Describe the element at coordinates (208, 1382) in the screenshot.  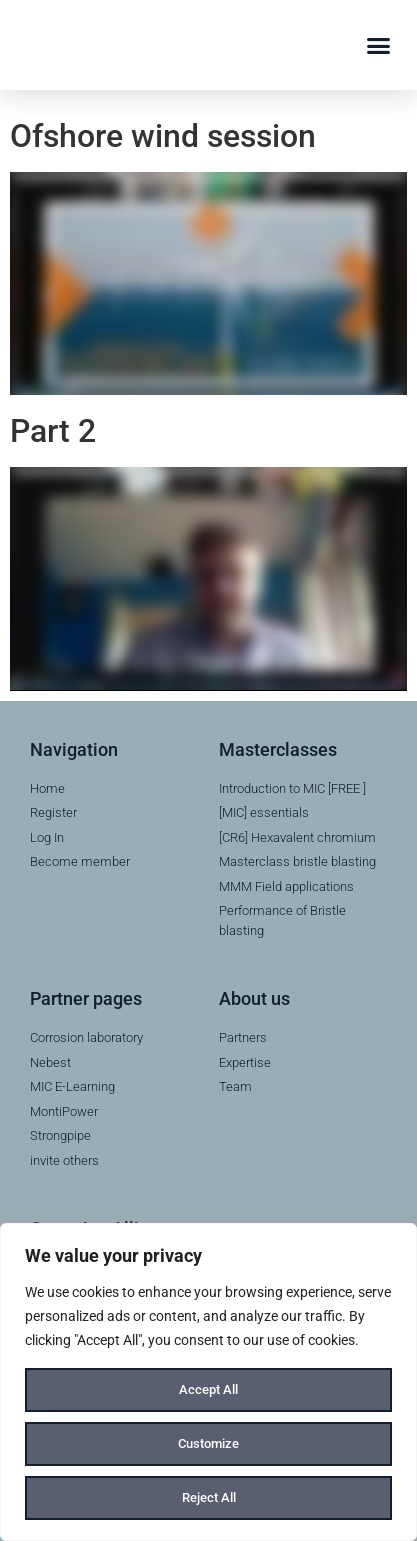
I see `[region]` at that location.